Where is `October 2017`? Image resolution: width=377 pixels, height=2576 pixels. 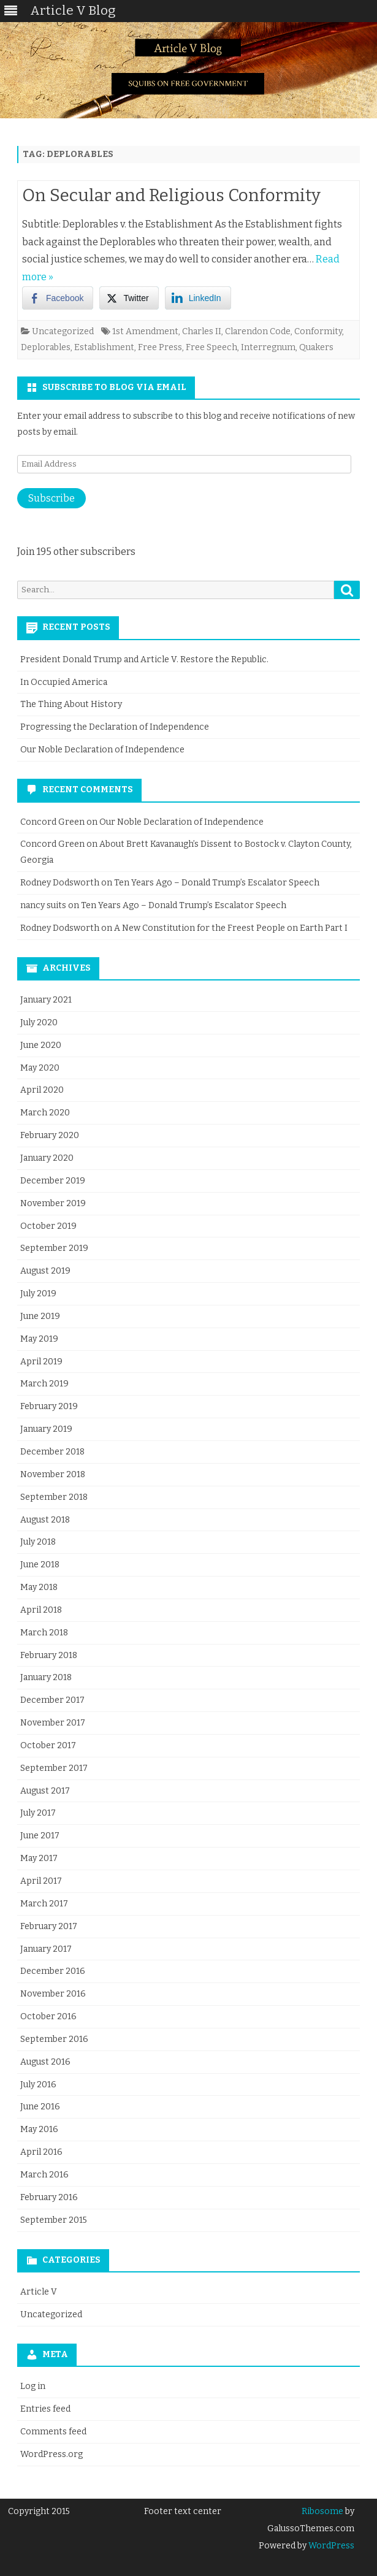 October 2017 is located at coordinates (48, 1745).